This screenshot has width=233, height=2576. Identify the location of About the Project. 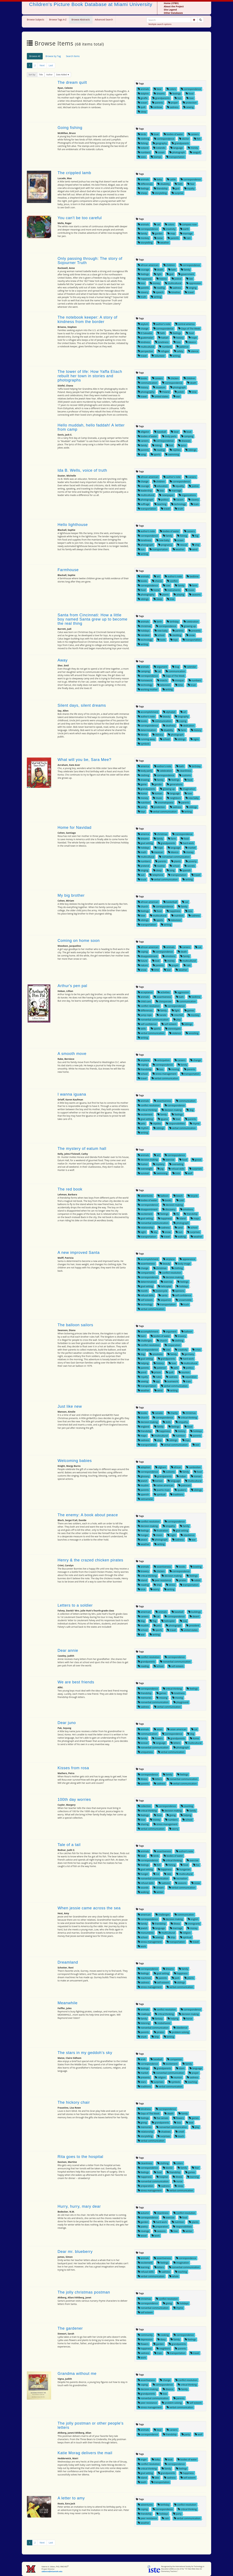
(174, 6).